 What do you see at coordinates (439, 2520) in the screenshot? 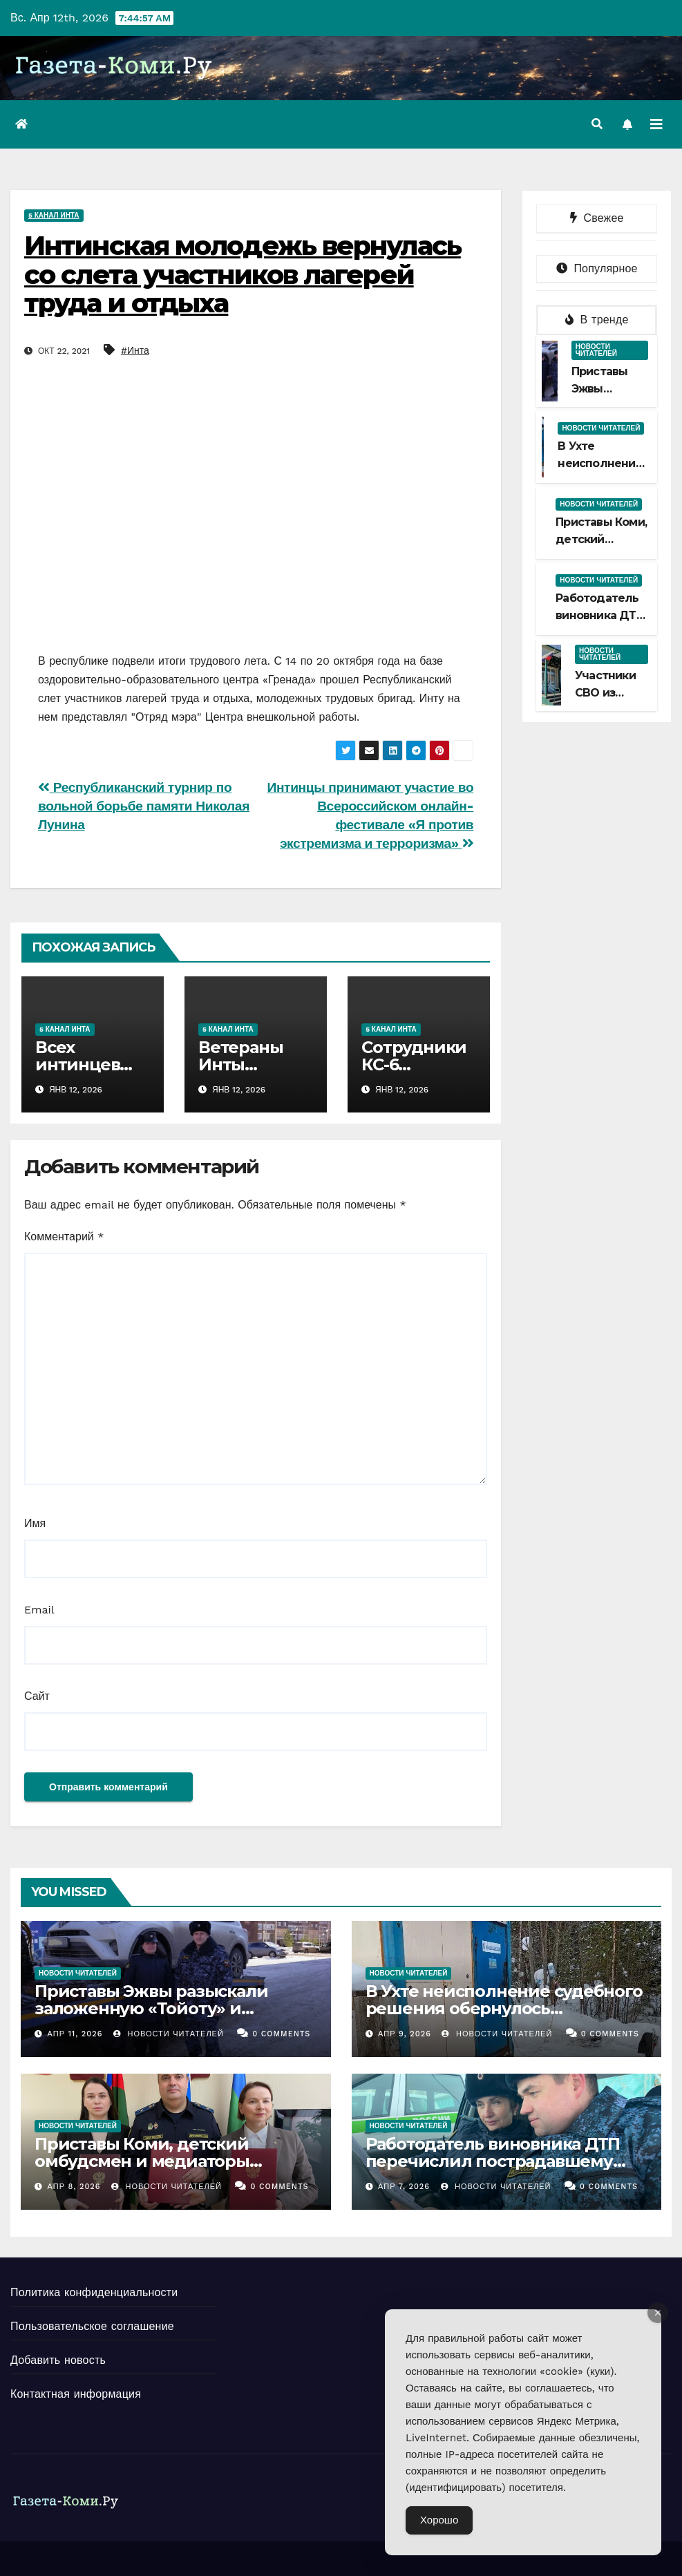
I see `Хорошо [Accept Cookies]` at bounding box center [439, 2520].